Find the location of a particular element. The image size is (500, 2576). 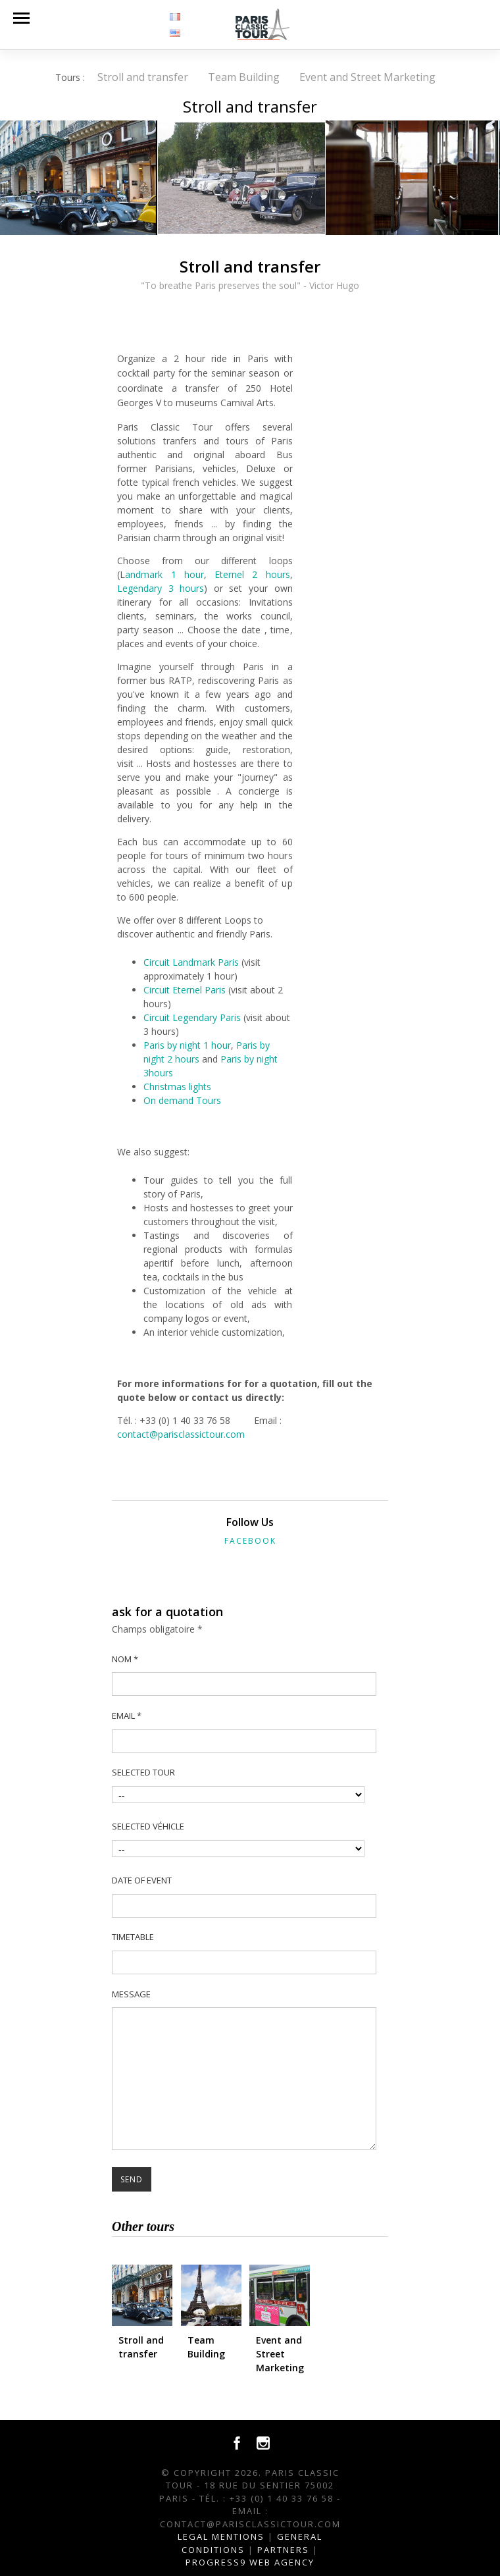

Partners is located at coordinates (283, 2550).